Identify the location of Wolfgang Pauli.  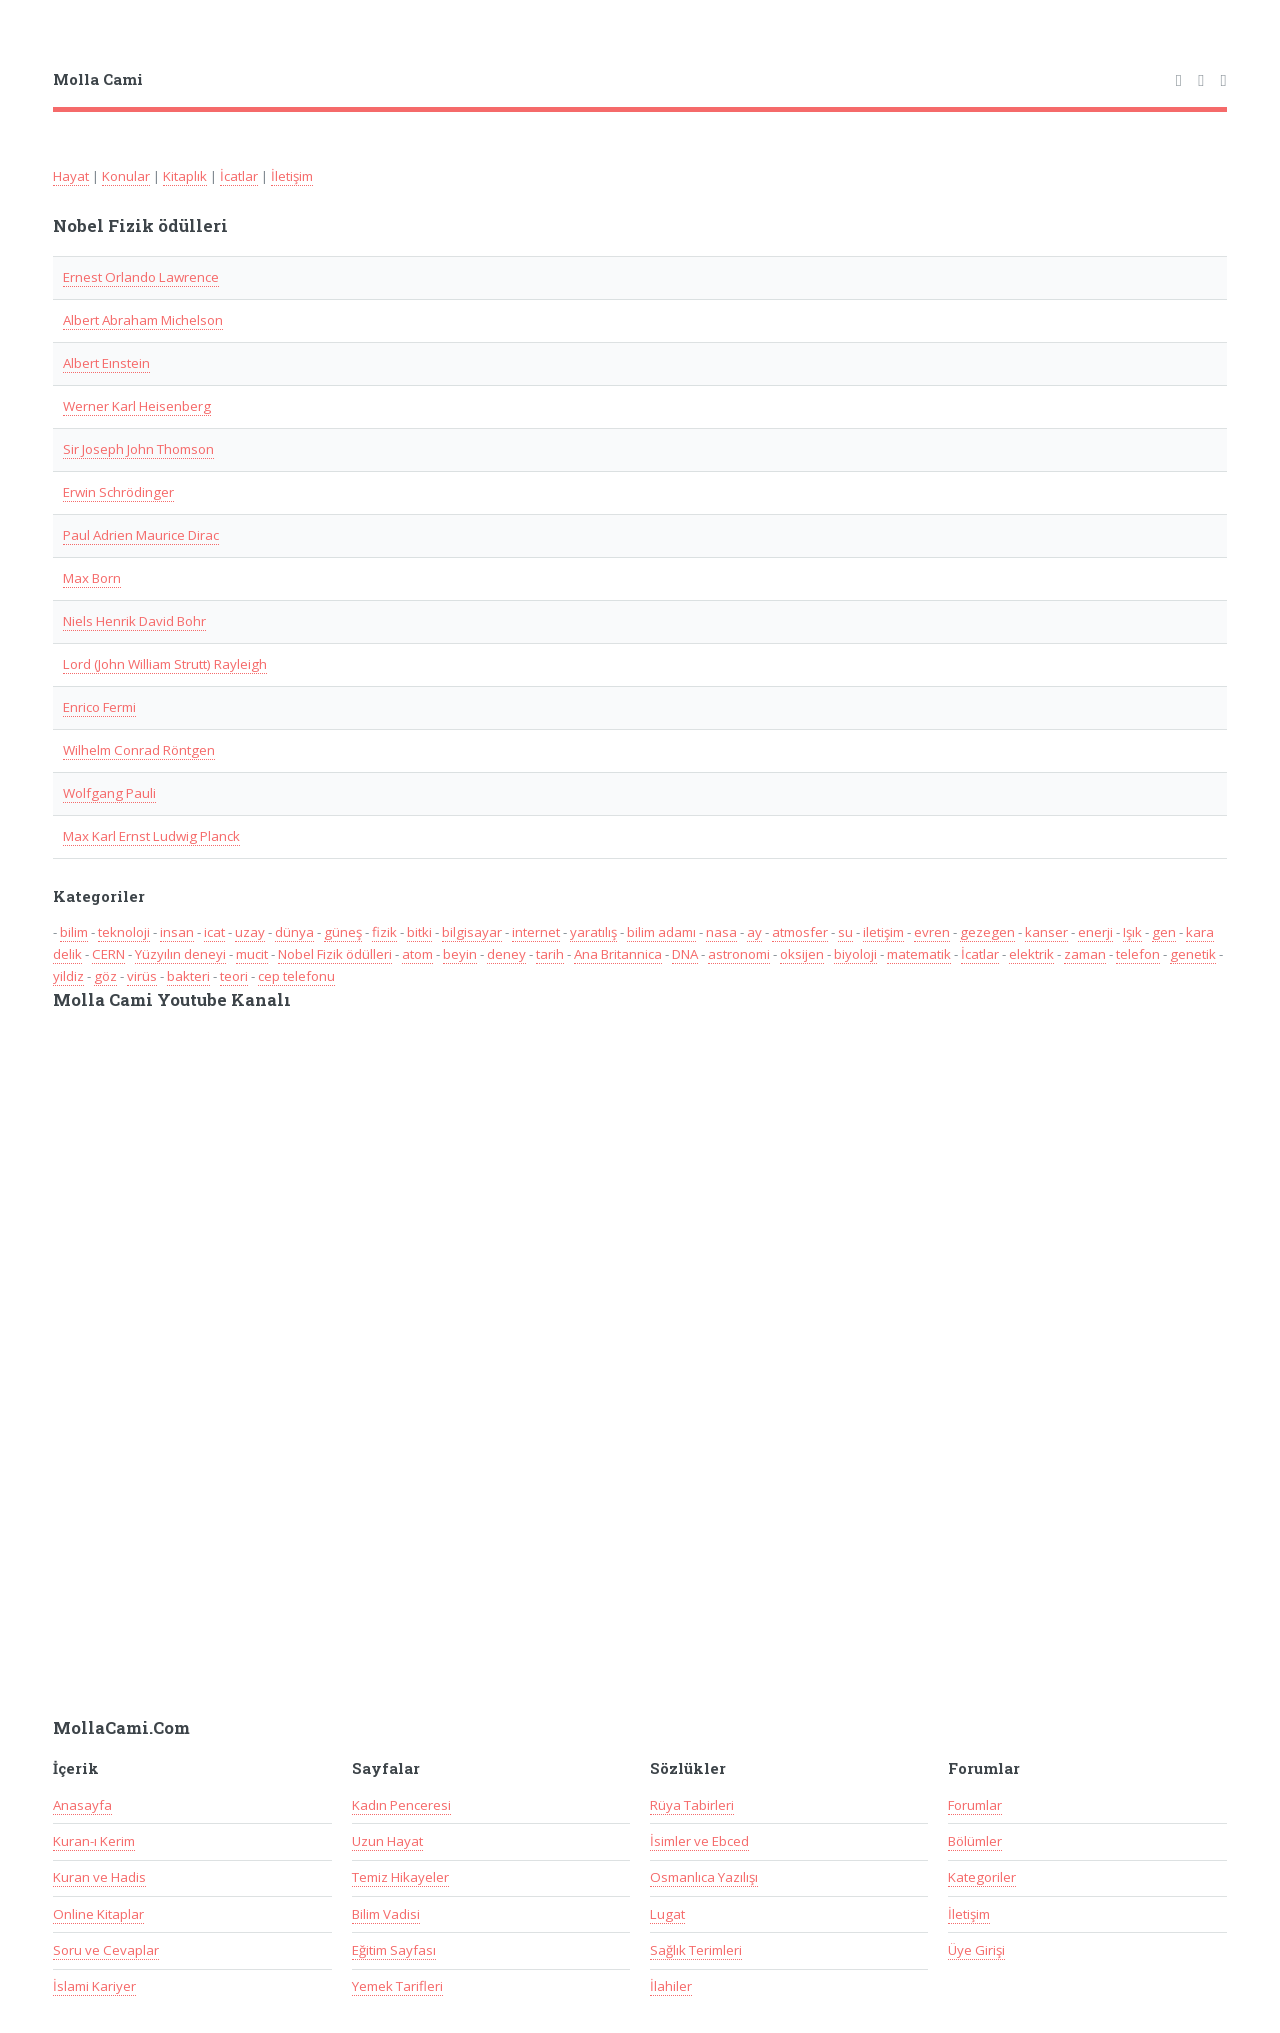
(109, 793).